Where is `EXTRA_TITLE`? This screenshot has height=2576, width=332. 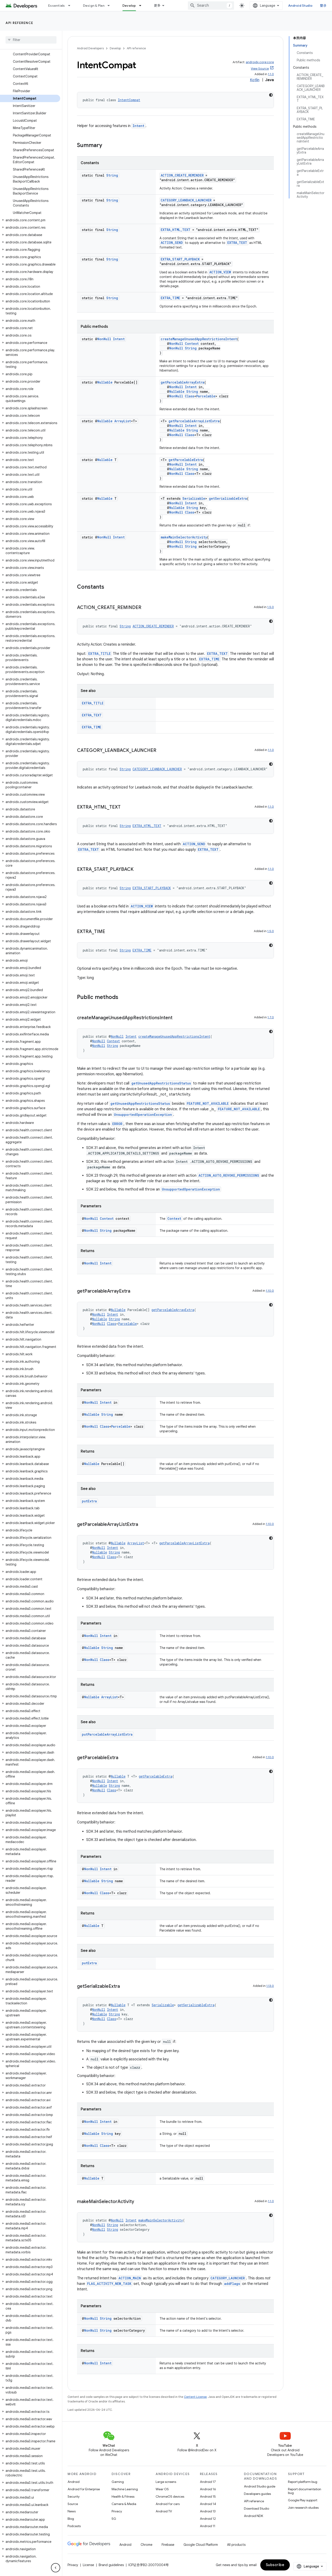
EXTRA_TITLE is located at coordinates (99, 653).